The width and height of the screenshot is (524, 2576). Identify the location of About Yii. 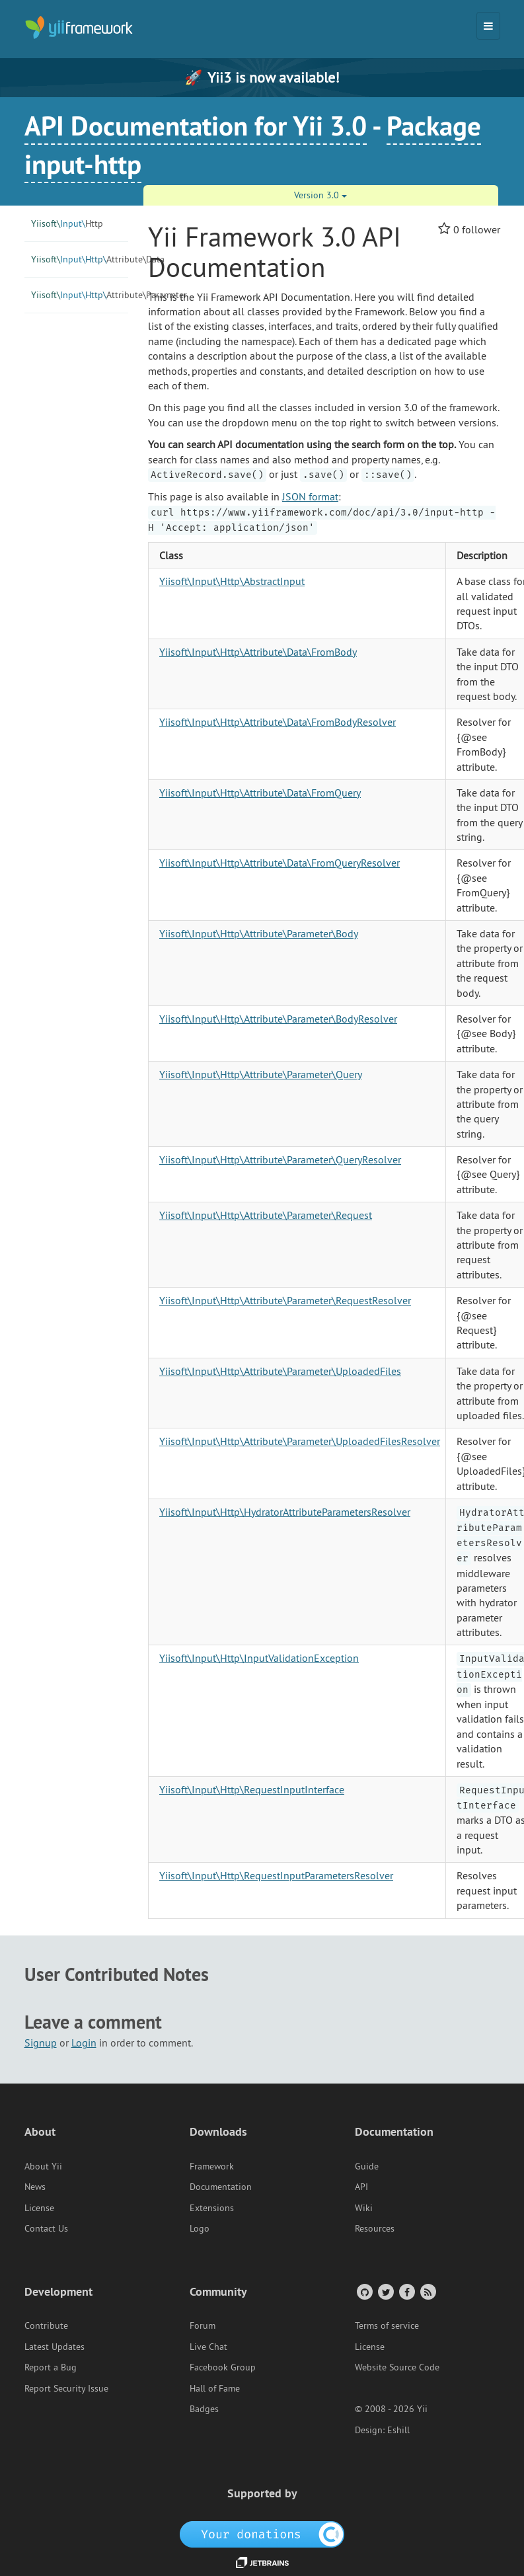
(43, 2166).